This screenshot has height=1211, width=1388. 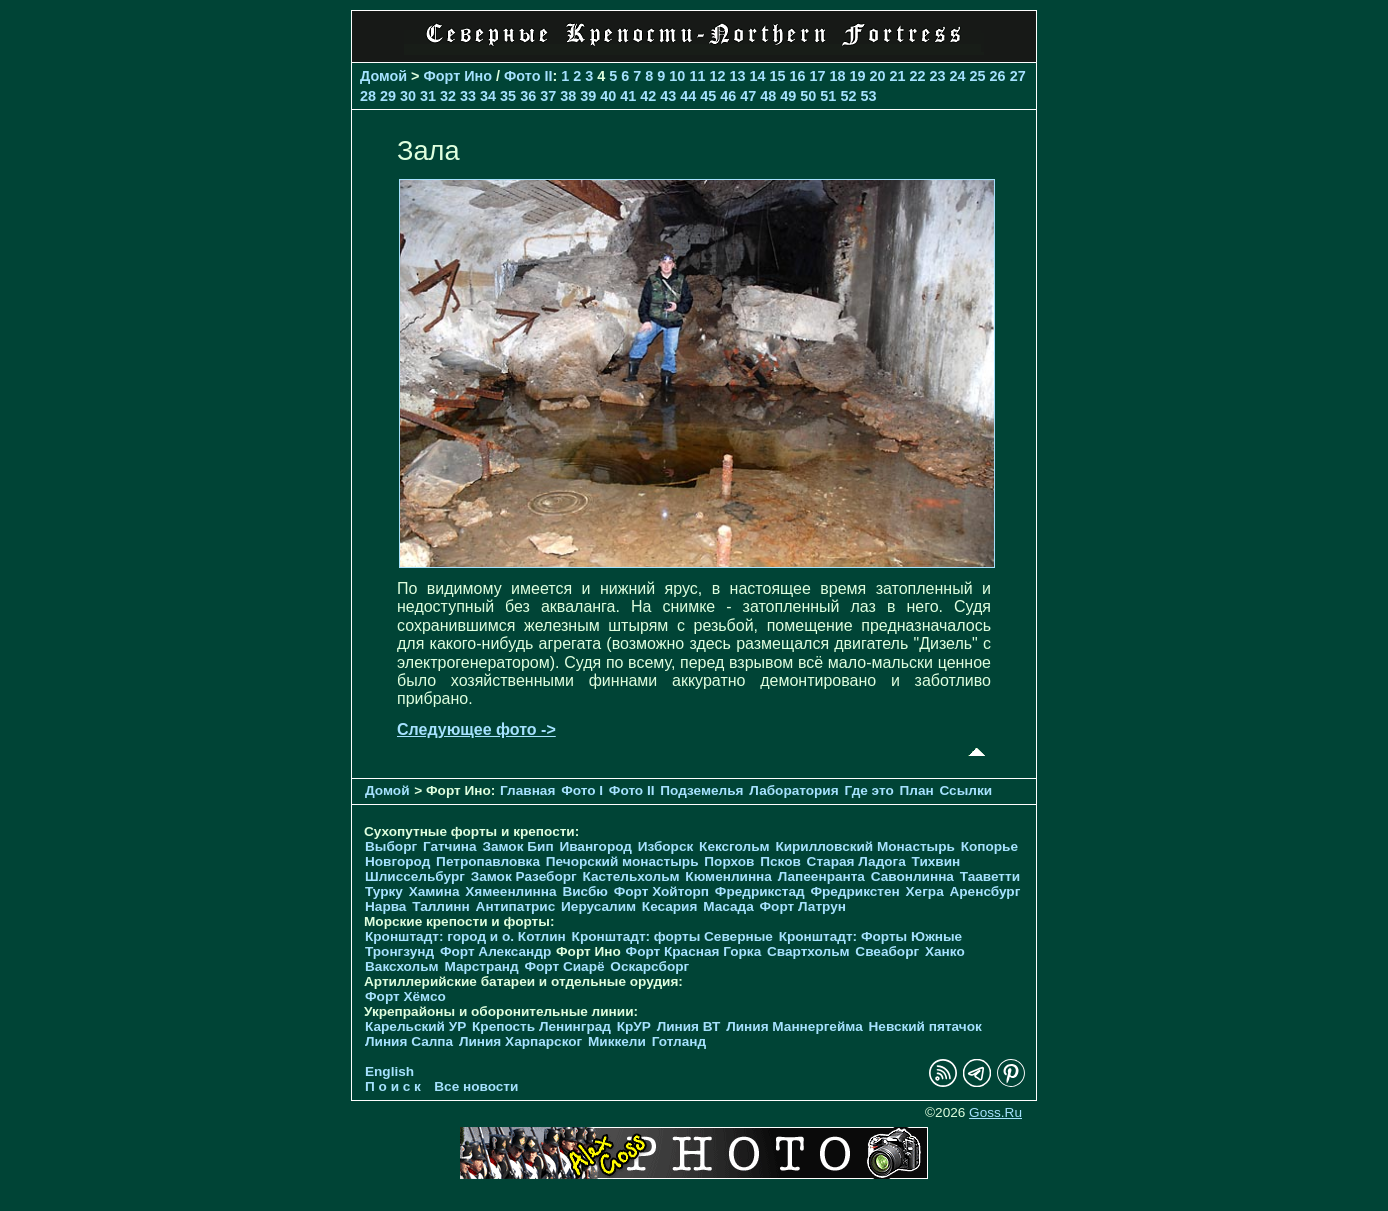 What do you see at coordinates (434, 891) in the screenshot?
I see `Хамина` at bounding box center [434, 891].